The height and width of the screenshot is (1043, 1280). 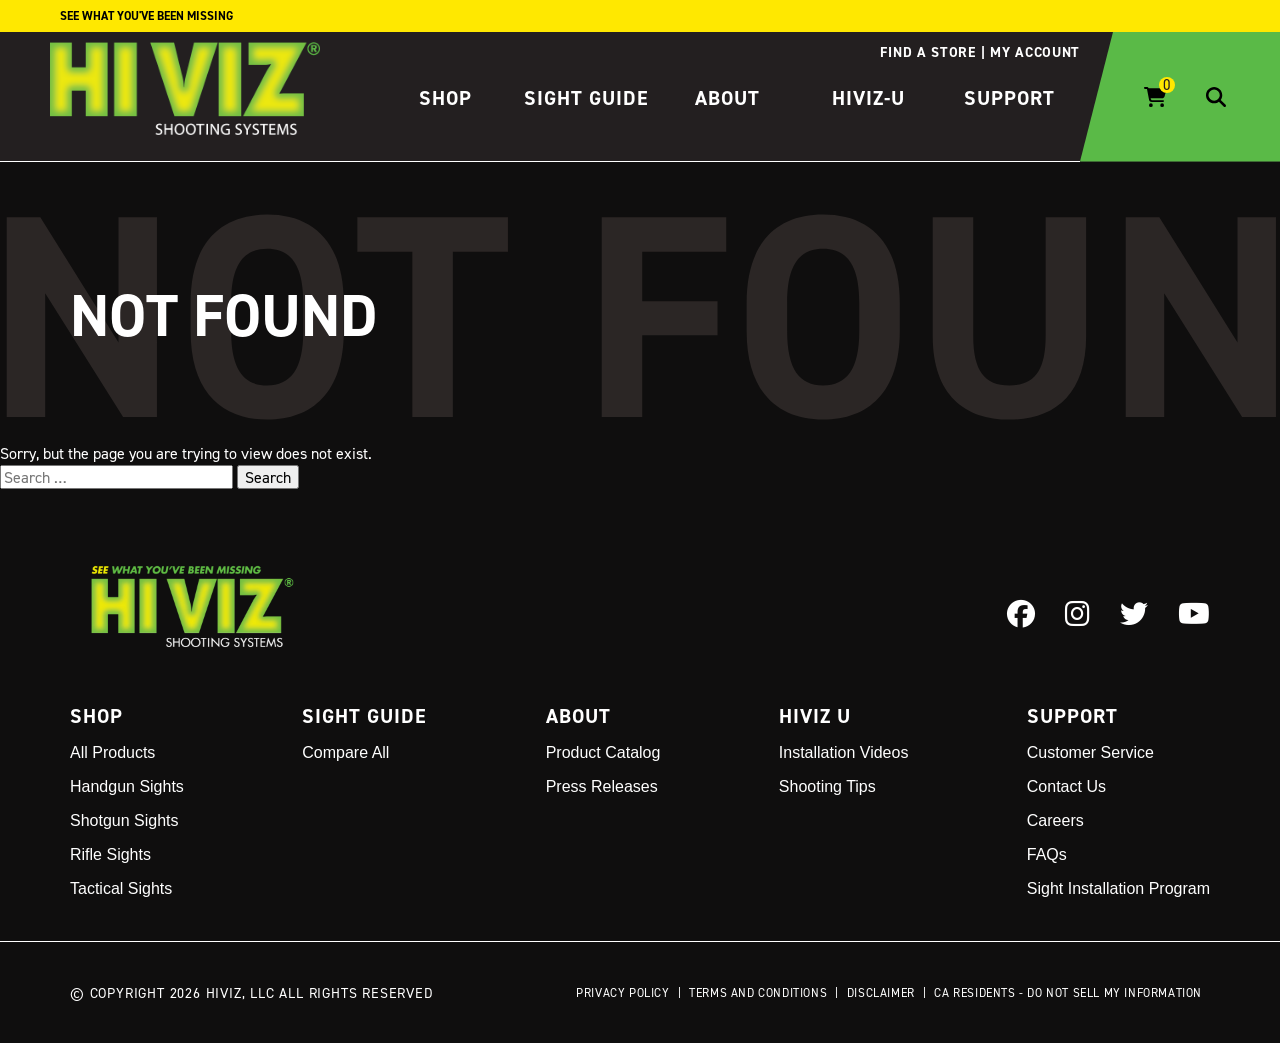 What do you see at coordinates (110, 854) in the screenshot?
I see `Rifle Sights` at bounding box center [110, 854].